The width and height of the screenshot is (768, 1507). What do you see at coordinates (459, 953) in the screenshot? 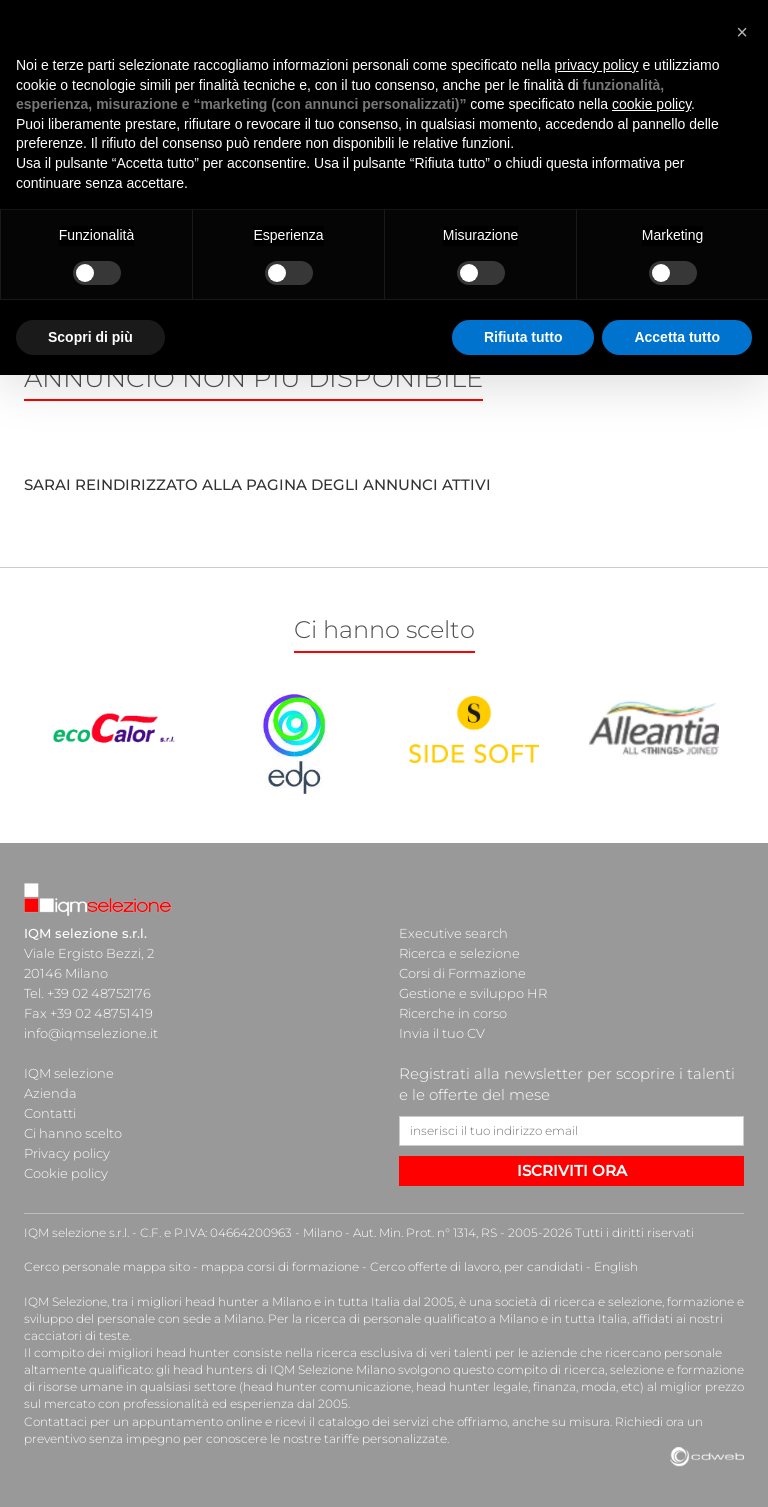
I see `Ricerca e selezione` at bounding box center [459, 953].